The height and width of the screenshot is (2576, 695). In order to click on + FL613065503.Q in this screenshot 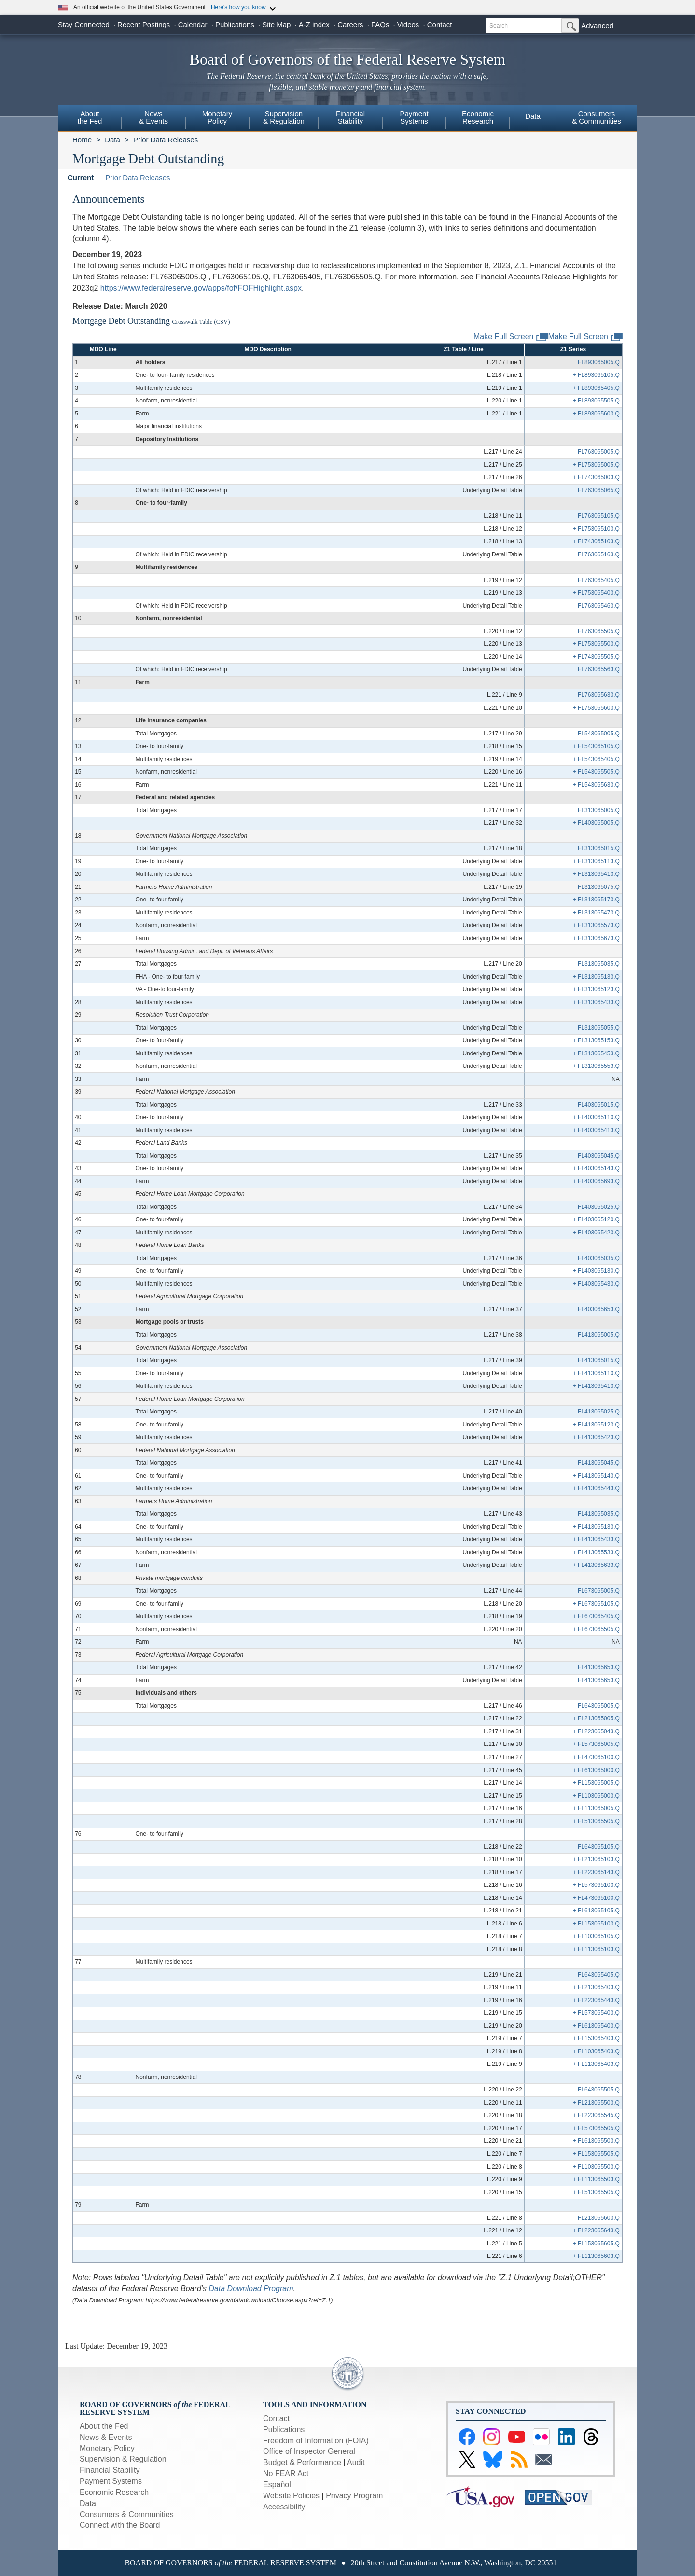, I will do `click(596, 2140)`.